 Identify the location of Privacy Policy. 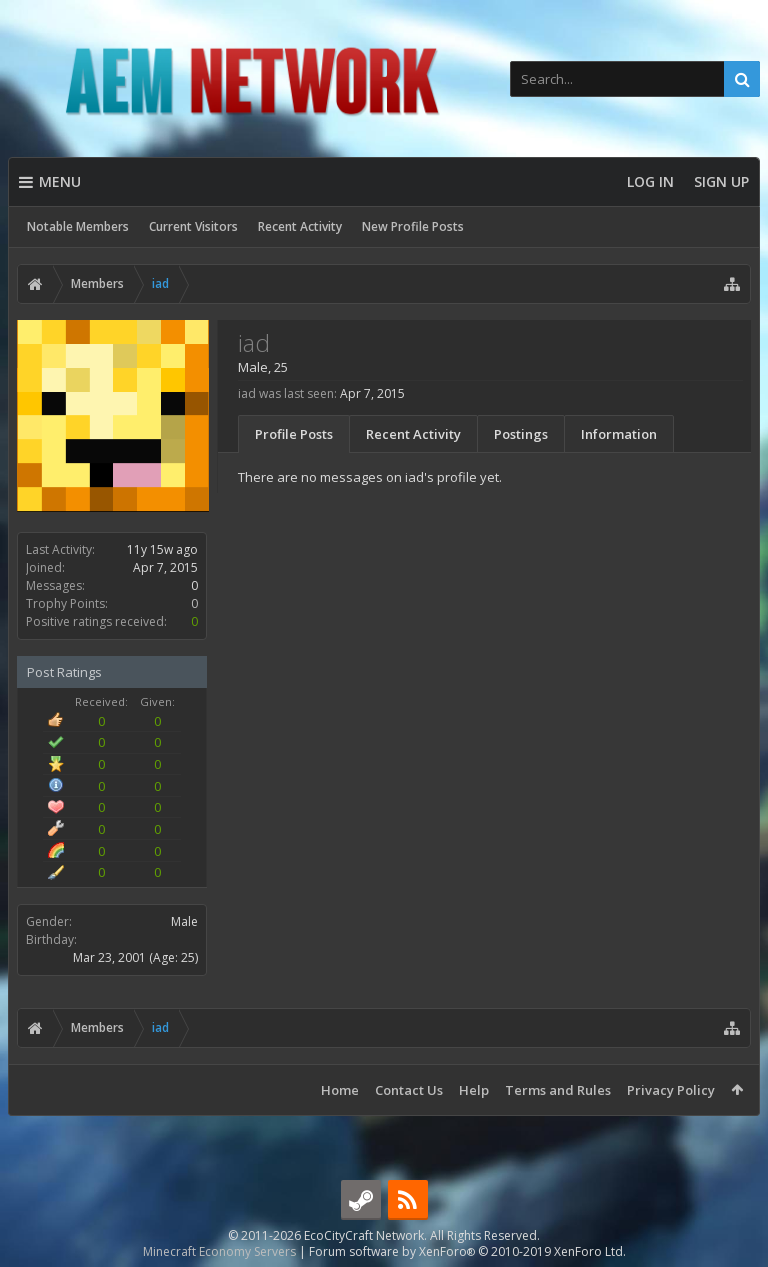
(671, 1090).